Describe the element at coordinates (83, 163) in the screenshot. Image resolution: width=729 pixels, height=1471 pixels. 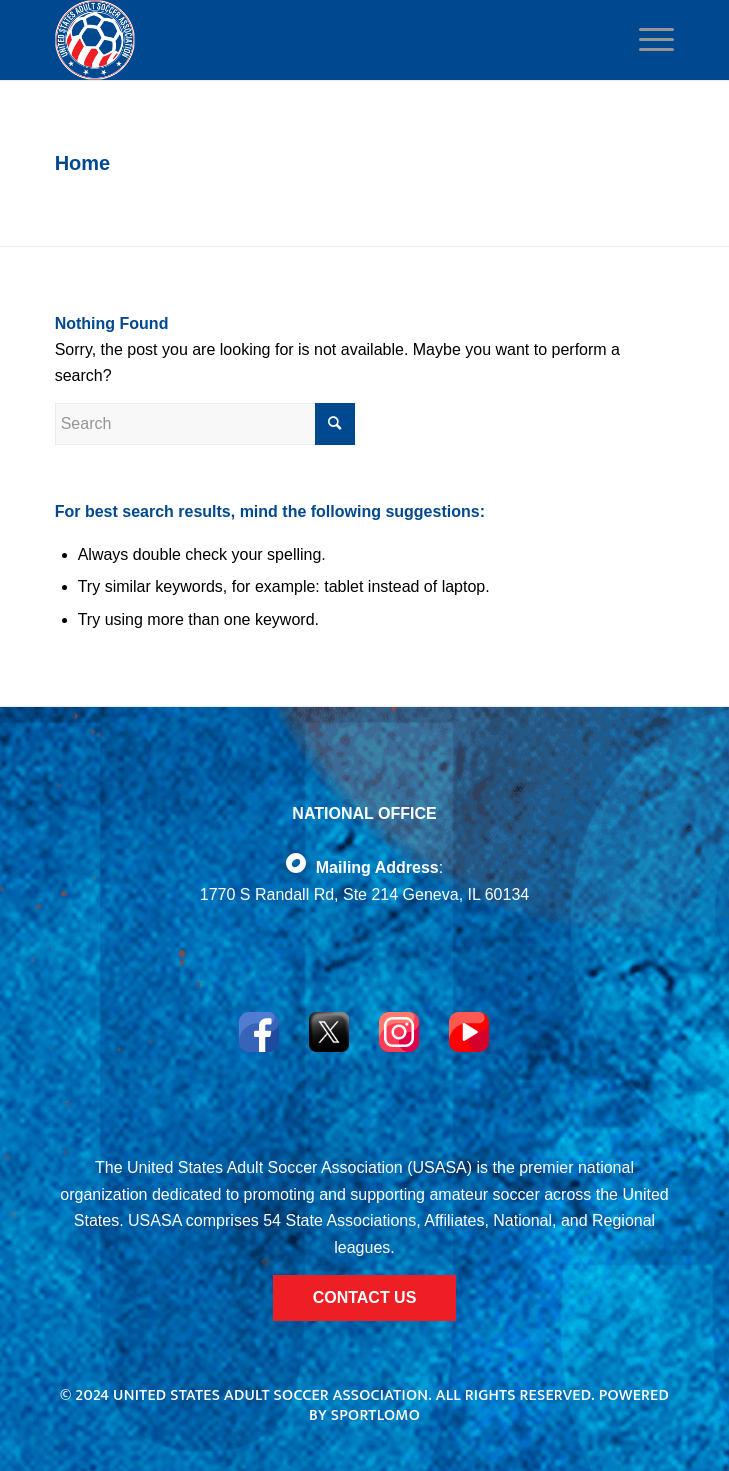
I see `Home` at that location.